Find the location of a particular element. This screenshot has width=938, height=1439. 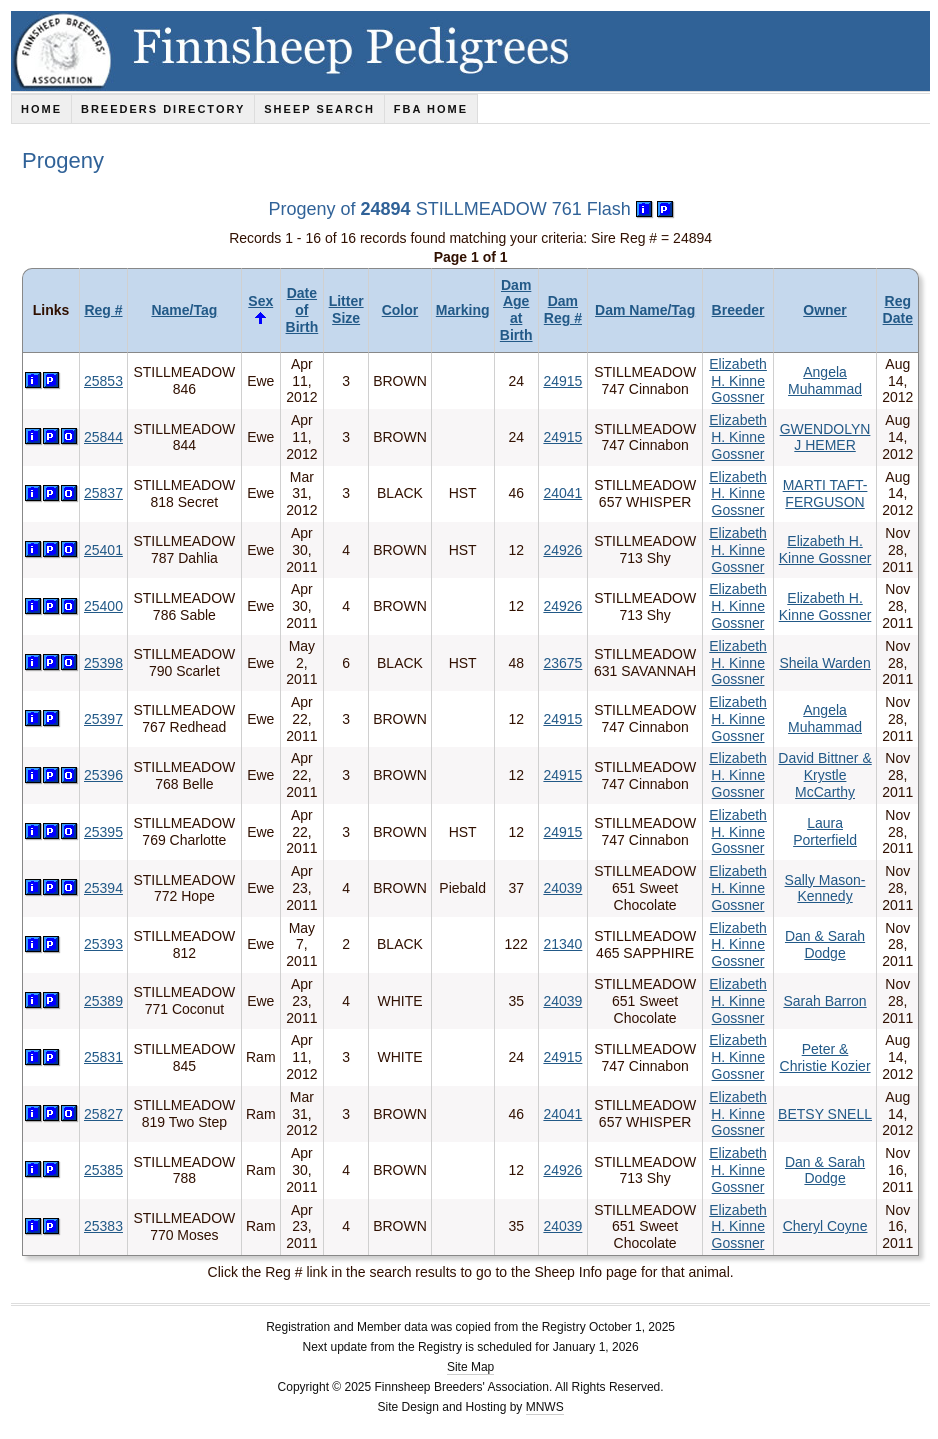

25397 is located at coordinates (103, 719).